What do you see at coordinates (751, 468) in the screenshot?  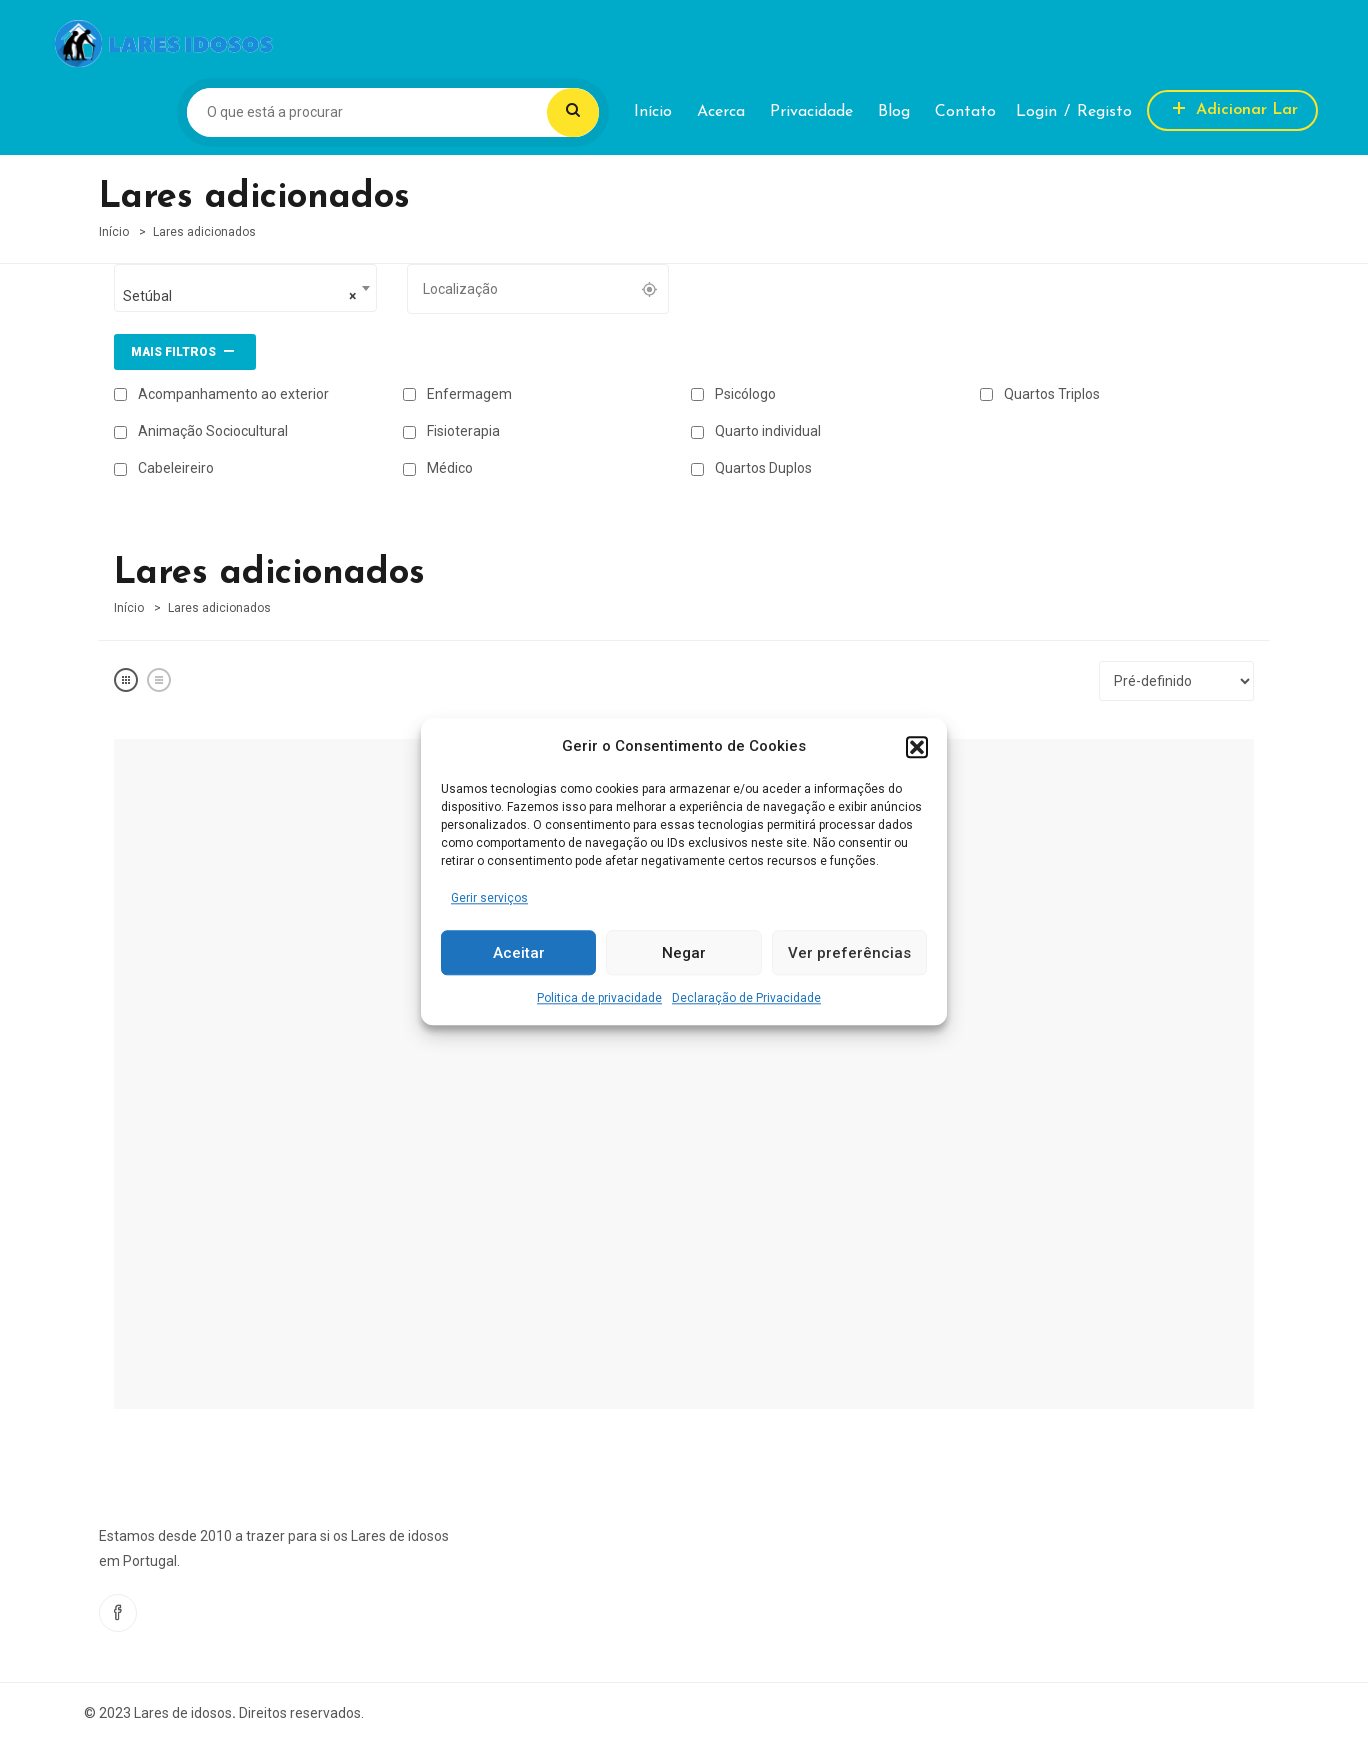 I see `Quartos Duplos` at bounding box center [751, 468].